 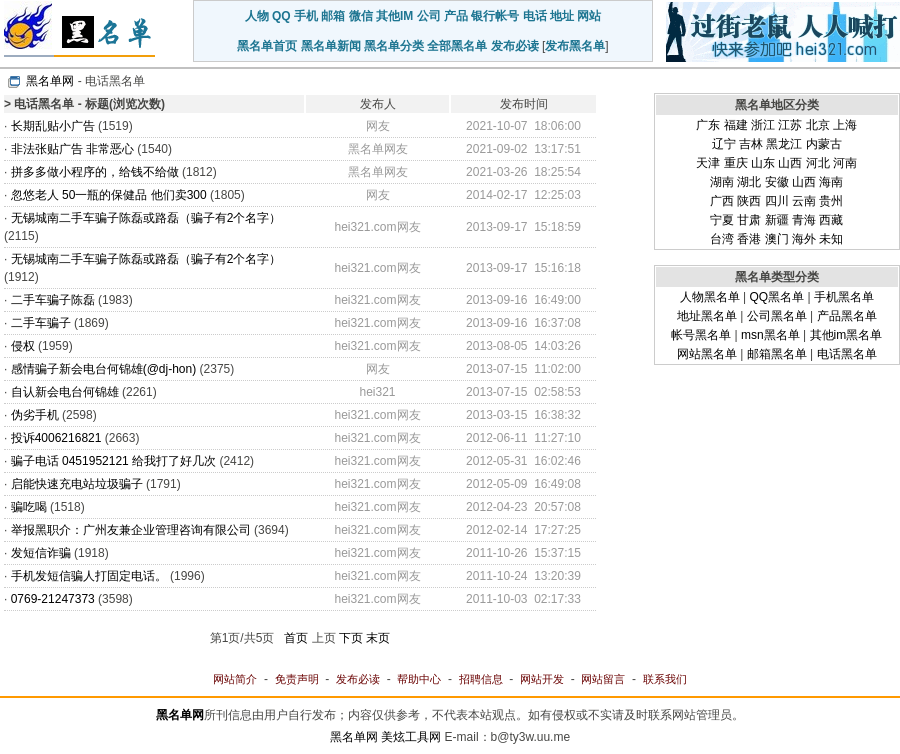 What do you see at coordinates (495, 16) in the screenshot?
I see `银行帐号` at bounding box center [495, 16].